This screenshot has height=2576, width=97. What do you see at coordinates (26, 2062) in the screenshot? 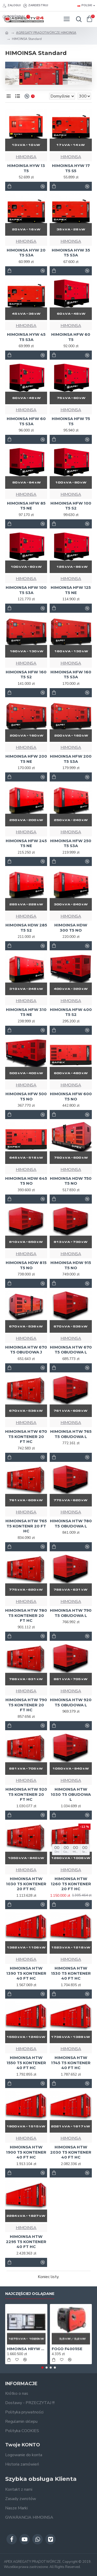
I see `HIMOINSA HTW 1550 T5 KONTENER 40 FT HC` at bounding box center [26, 2062].